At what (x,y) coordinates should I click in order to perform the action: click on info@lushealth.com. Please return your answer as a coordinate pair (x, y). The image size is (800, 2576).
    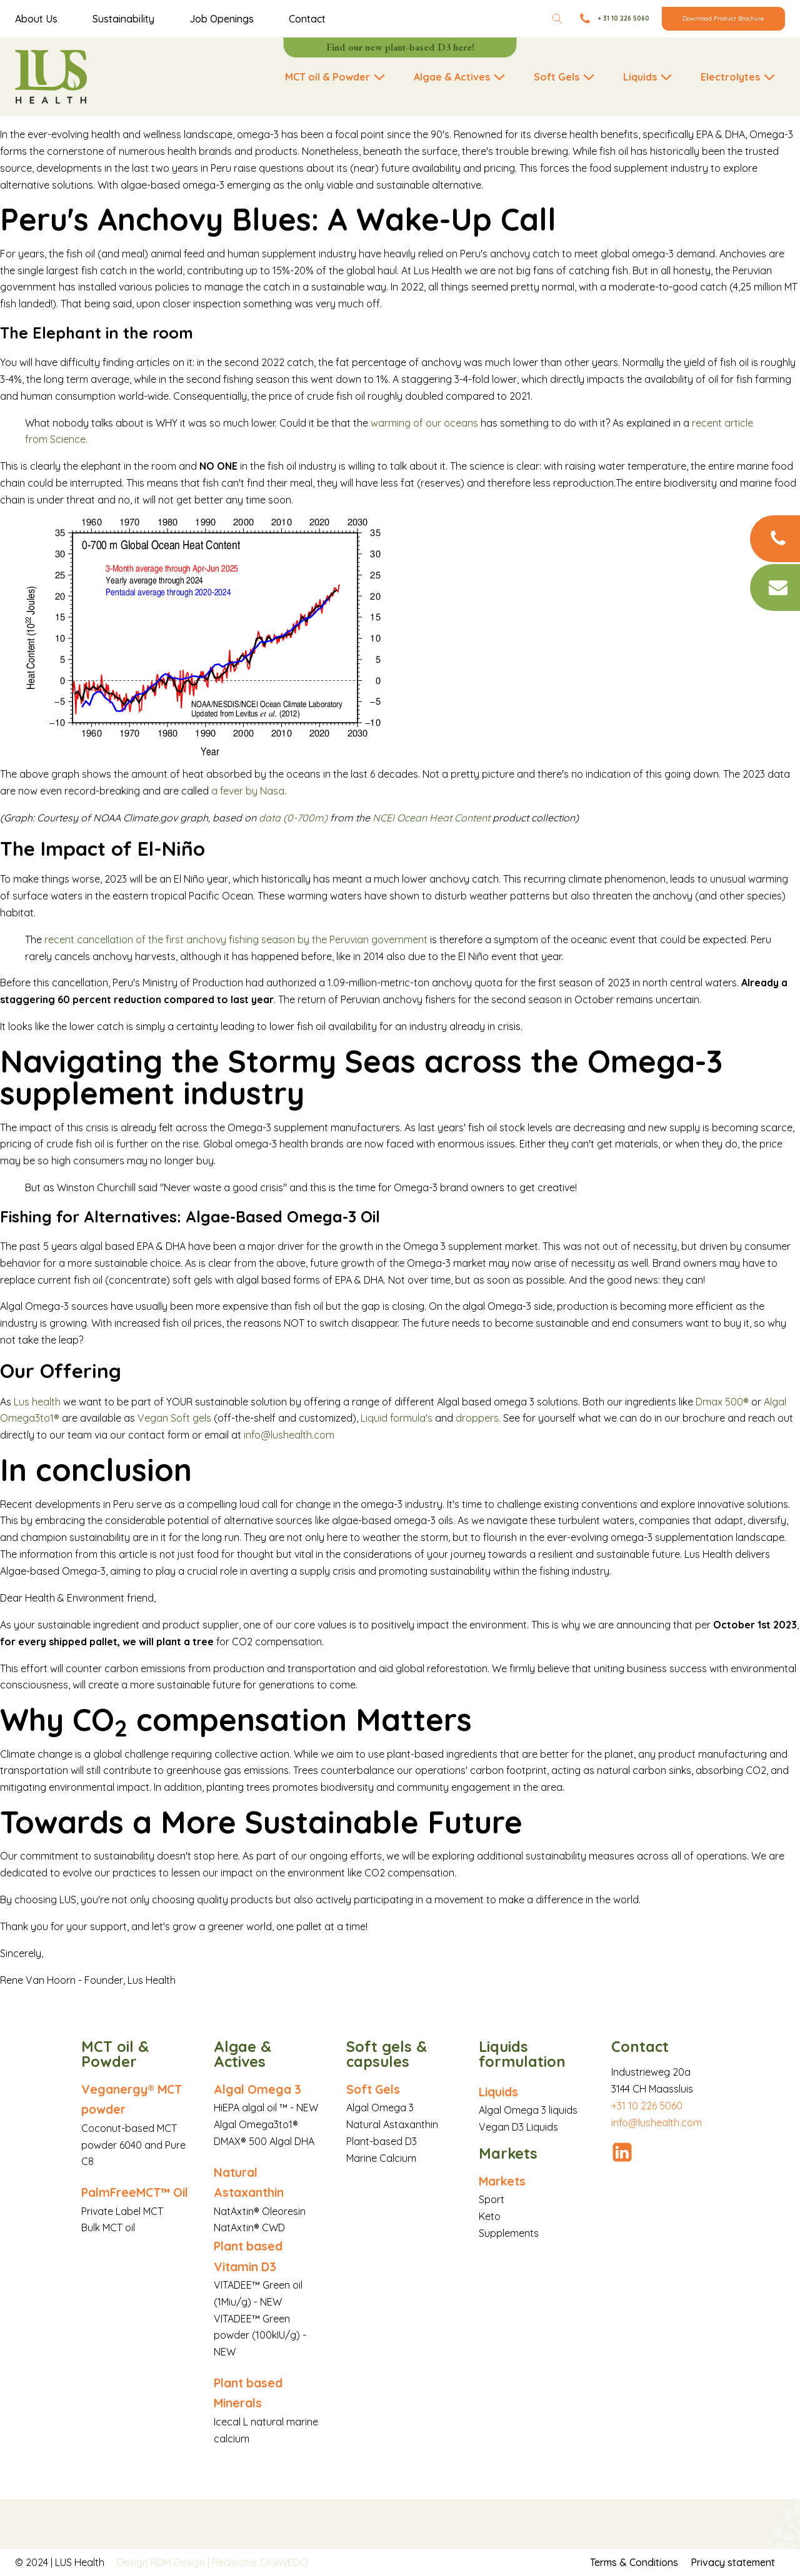
    Looking at the image, I should click on (289, 1435).